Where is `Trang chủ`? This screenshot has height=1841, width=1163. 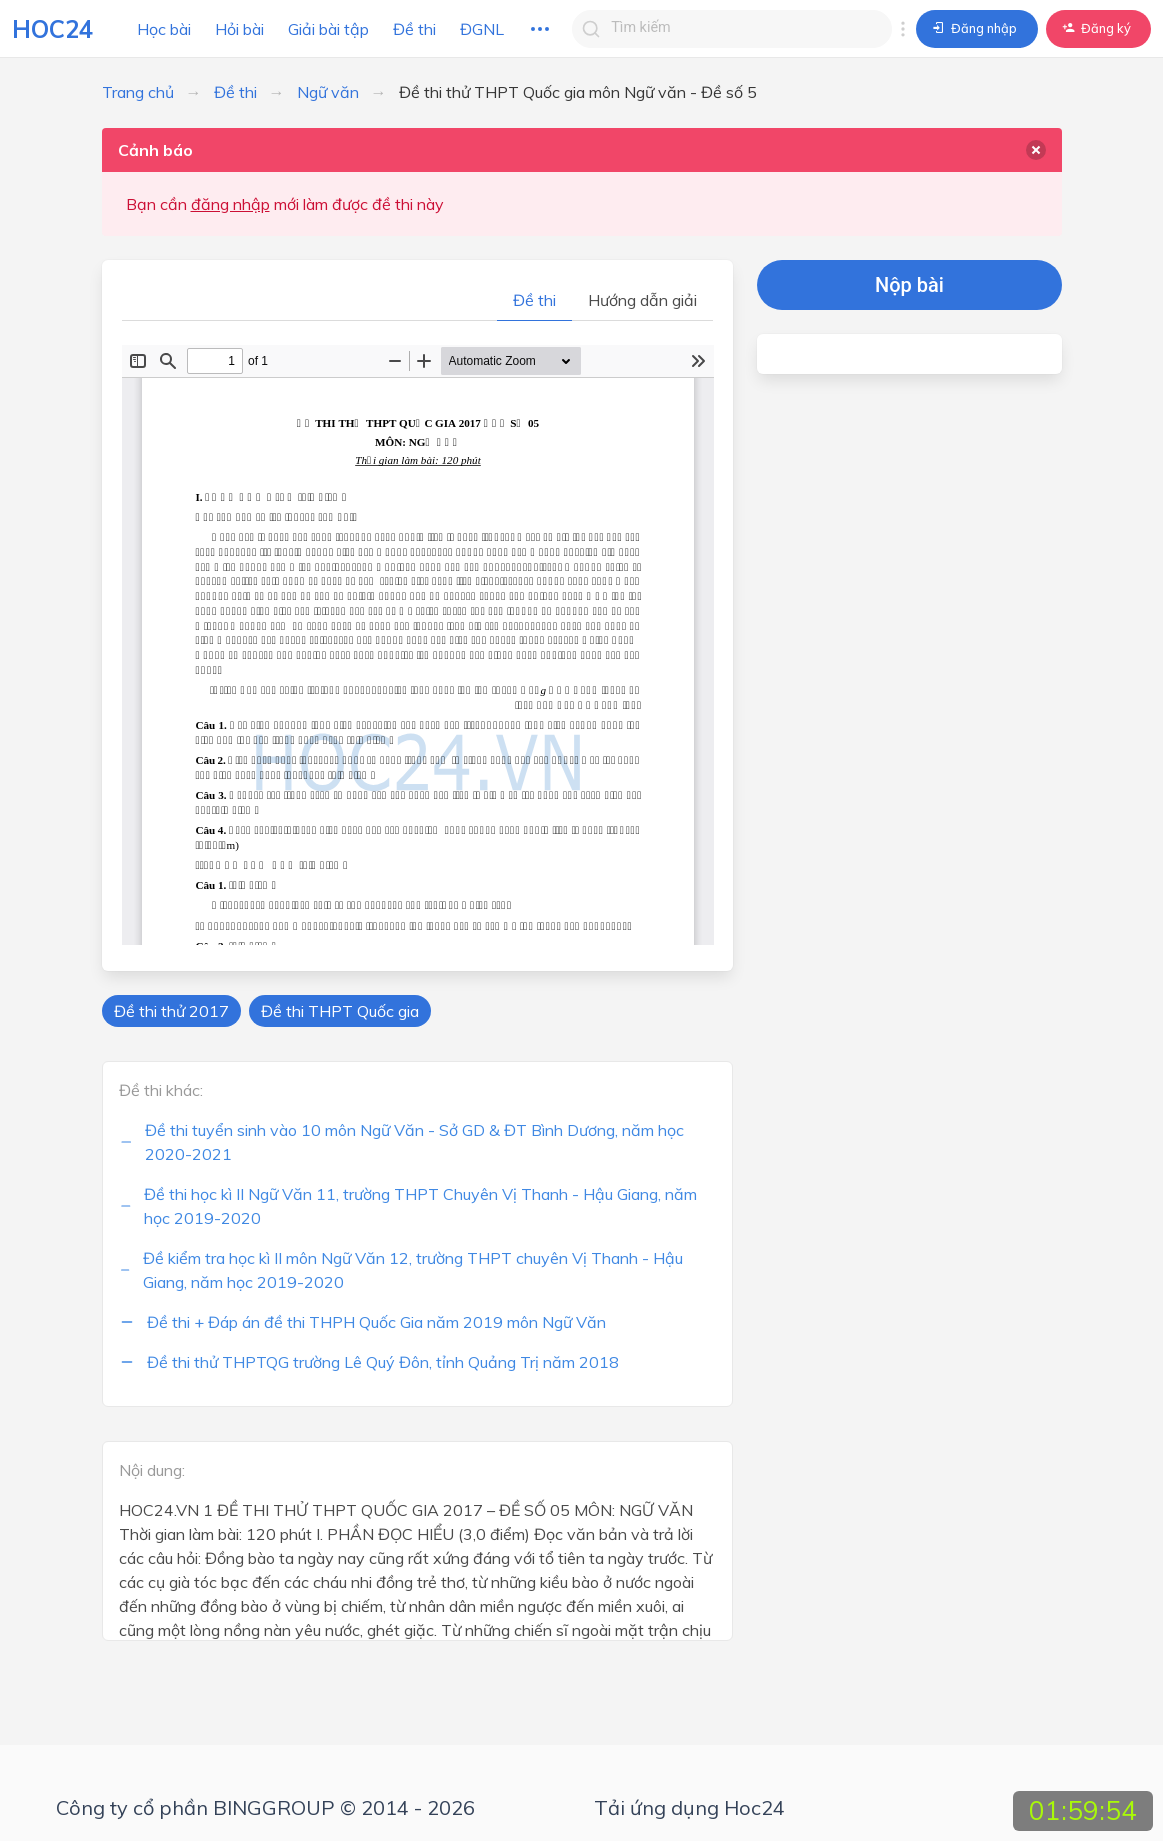 Trang chủ is located at coordinates (138, 92).